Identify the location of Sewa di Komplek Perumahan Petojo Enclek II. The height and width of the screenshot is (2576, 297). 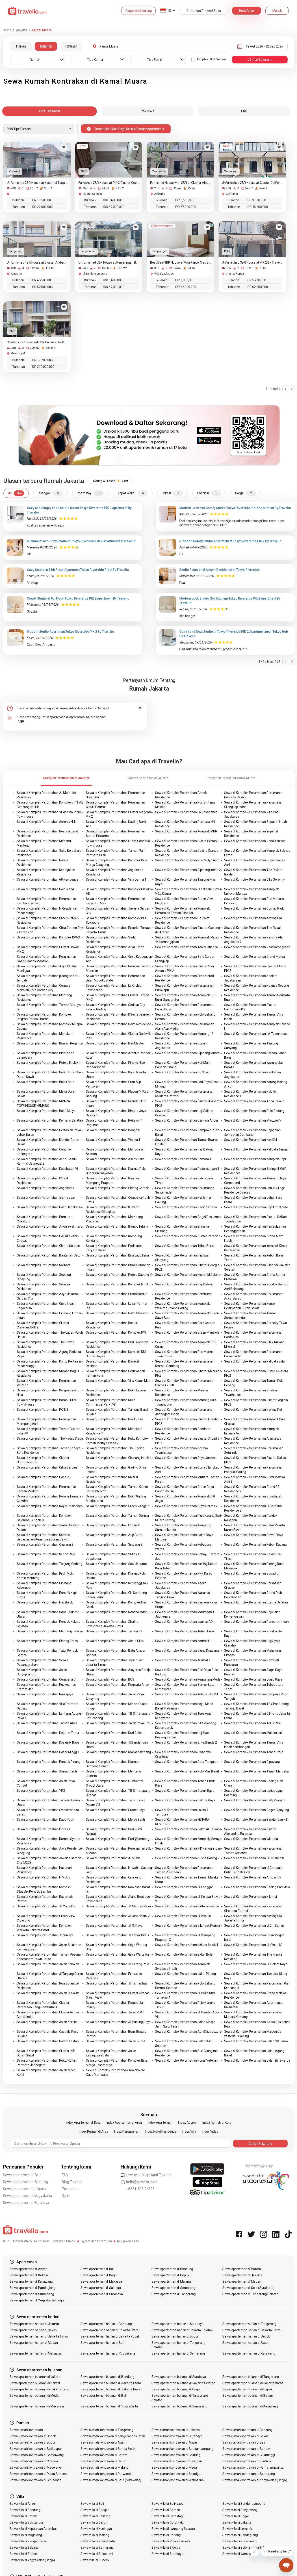
(48, 1062).